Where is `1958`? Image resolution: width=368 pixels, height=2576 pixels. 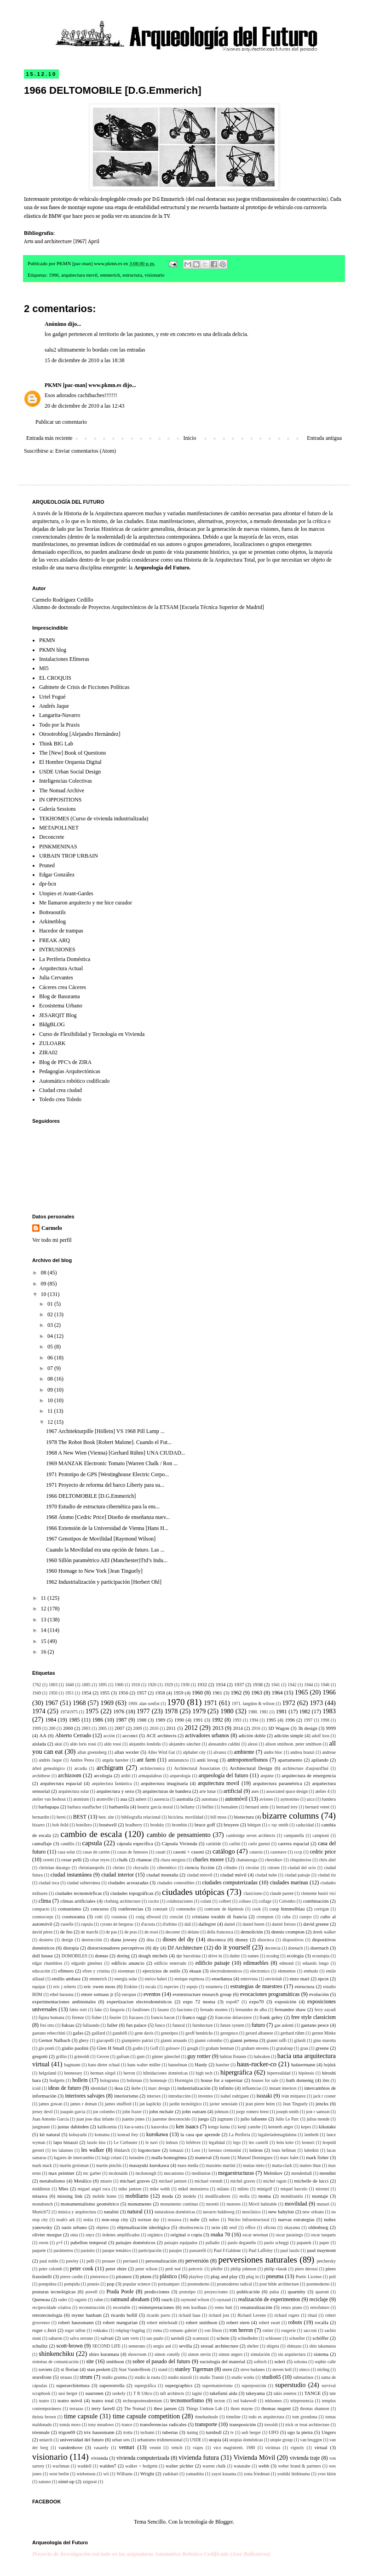
1958 is located at coordinates (160, 1692).